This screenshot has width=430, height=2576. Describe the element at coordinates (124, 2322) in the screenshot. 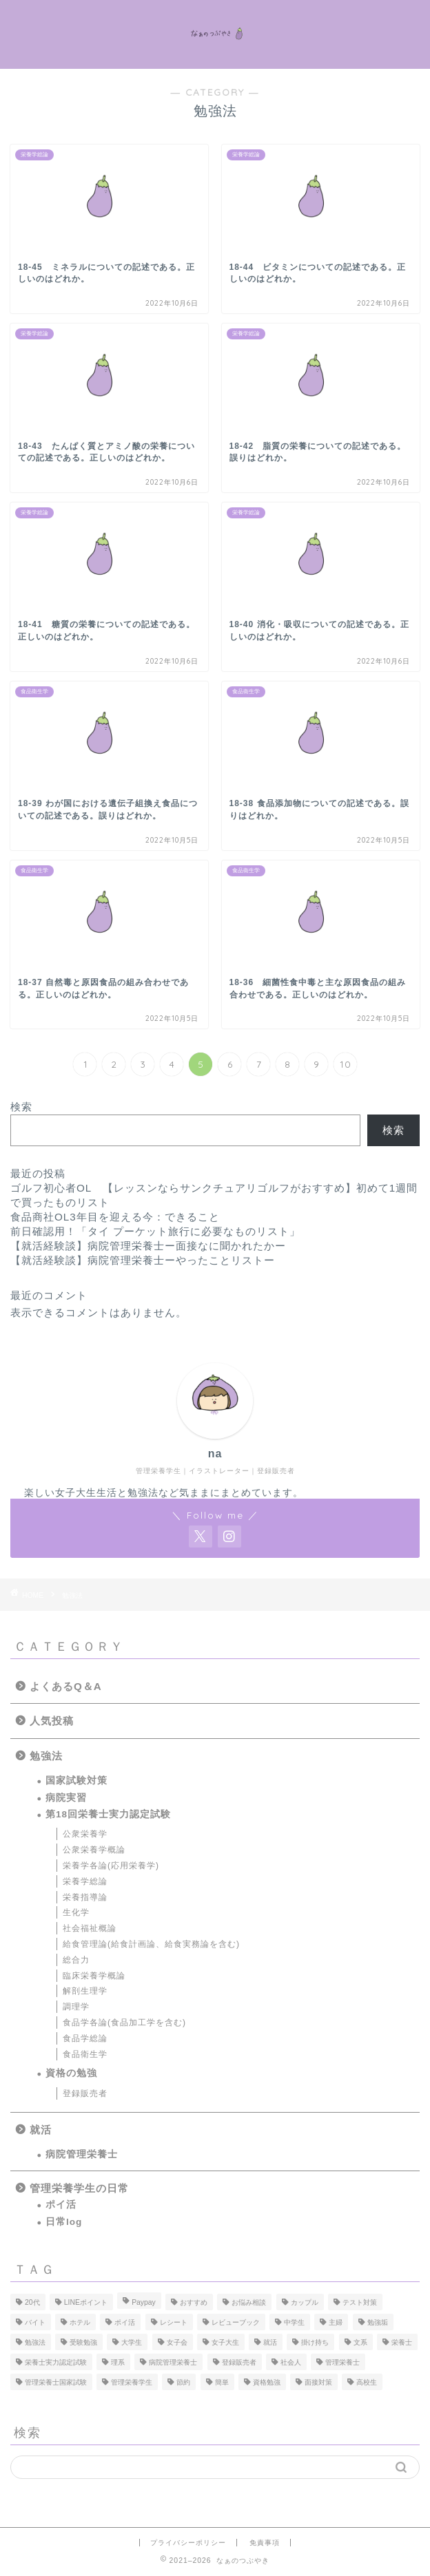

I see `ポイ活 [ポイ活 (2個の項目)]` at that location.